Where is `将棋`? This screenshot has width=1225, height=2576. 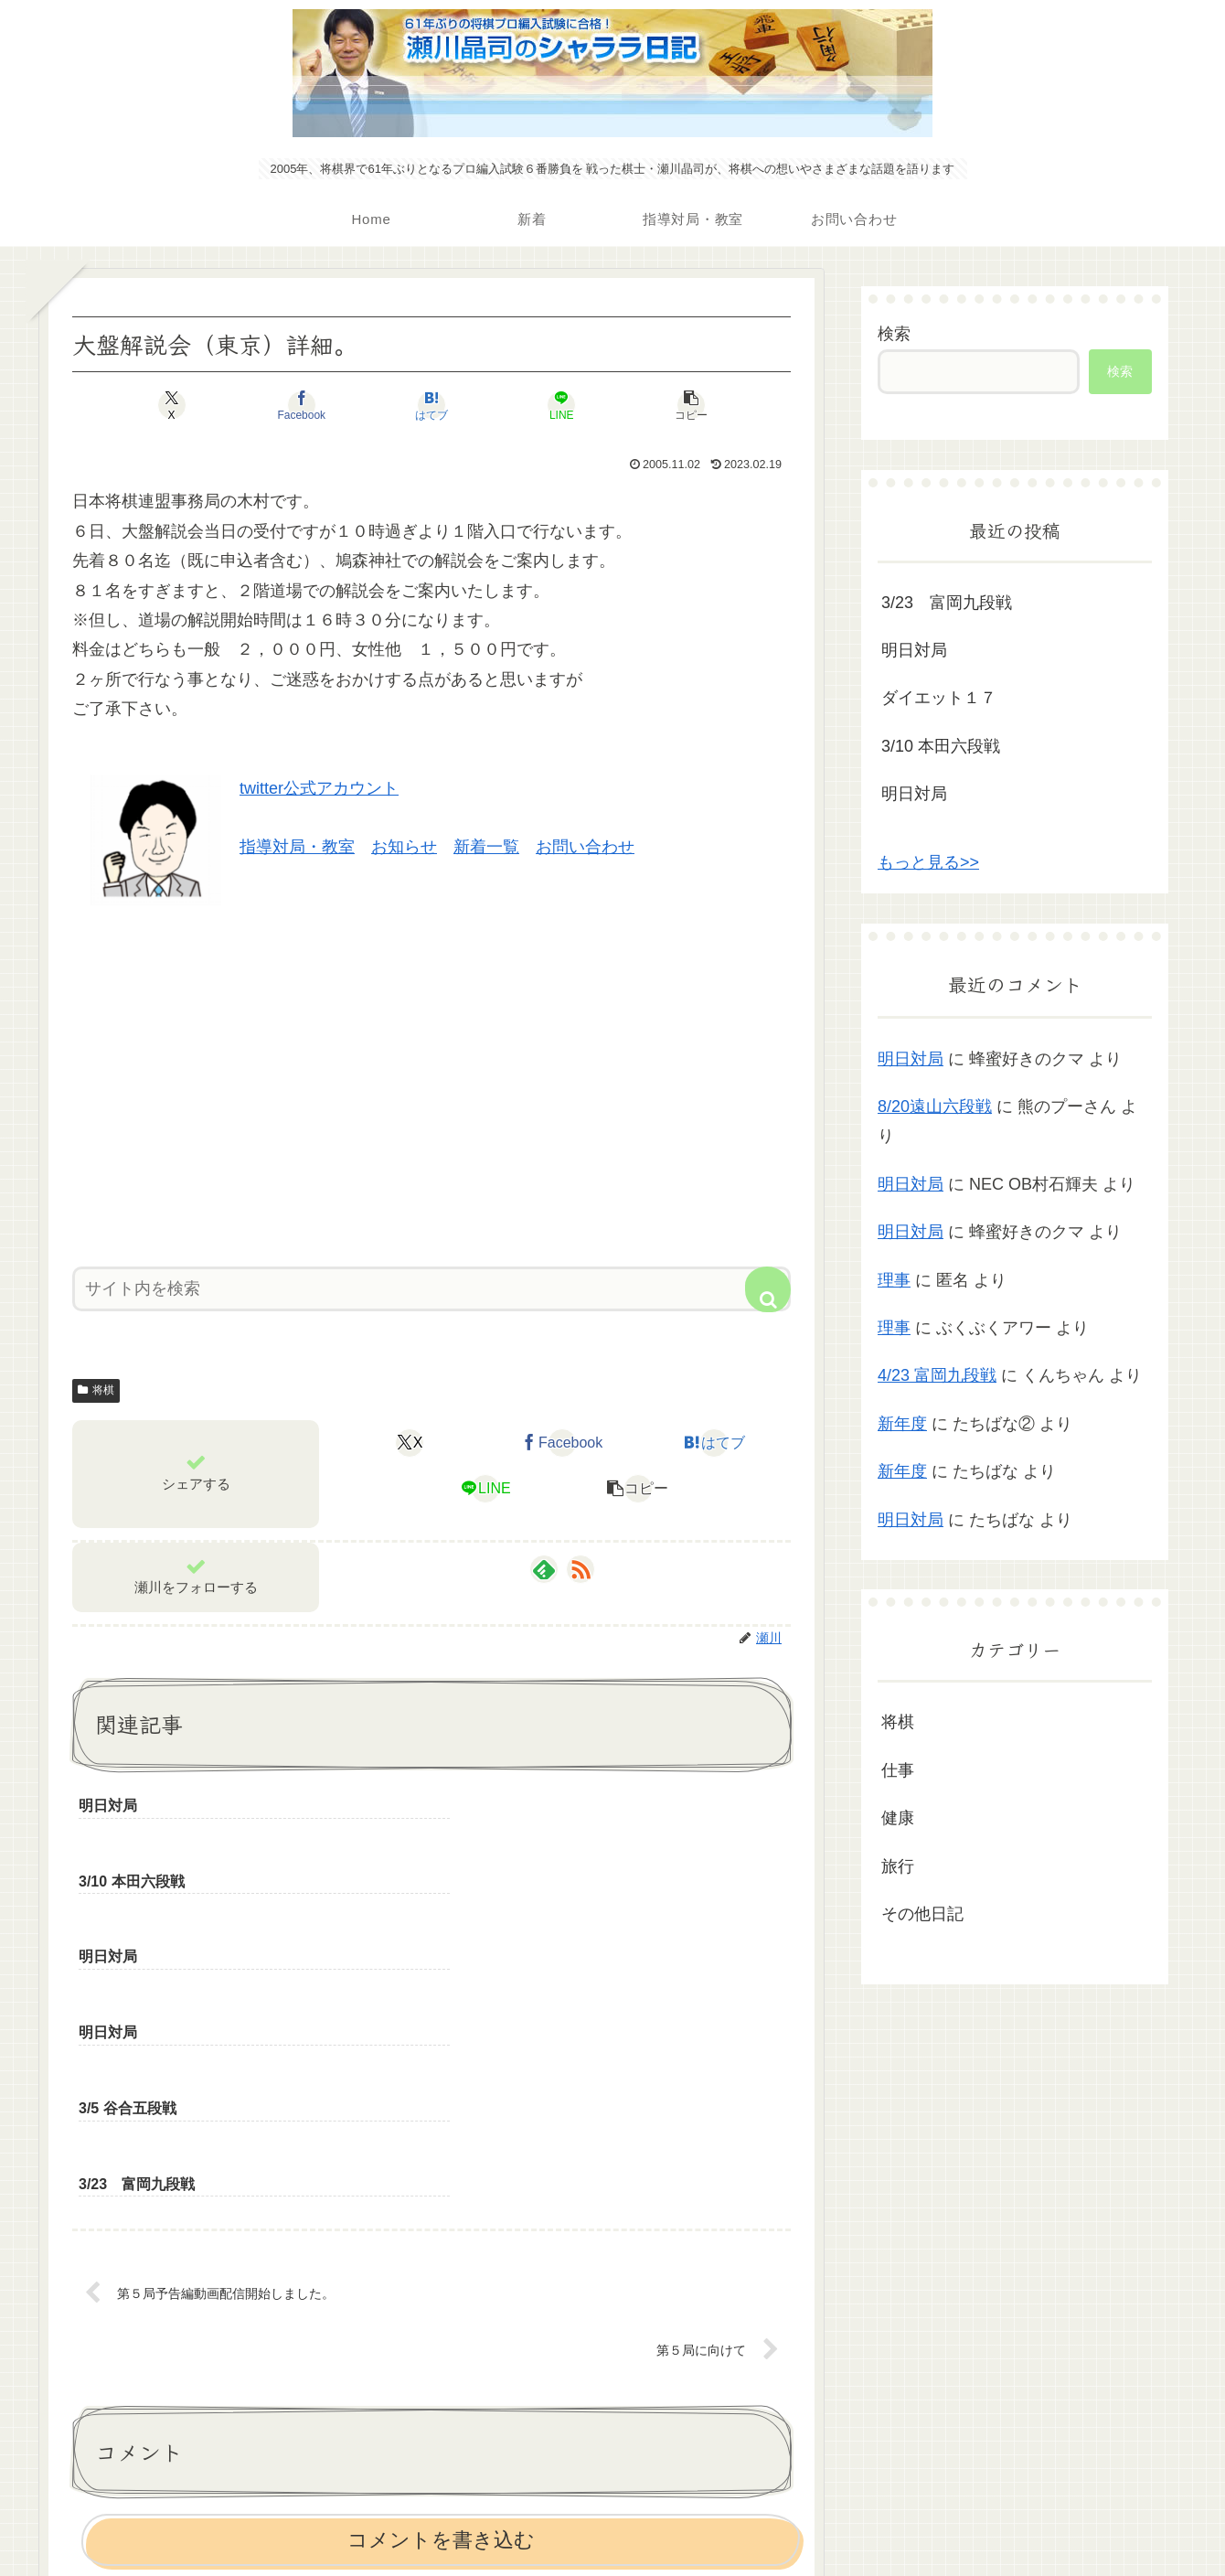 将棋 is located at coordinates (96, 1390).